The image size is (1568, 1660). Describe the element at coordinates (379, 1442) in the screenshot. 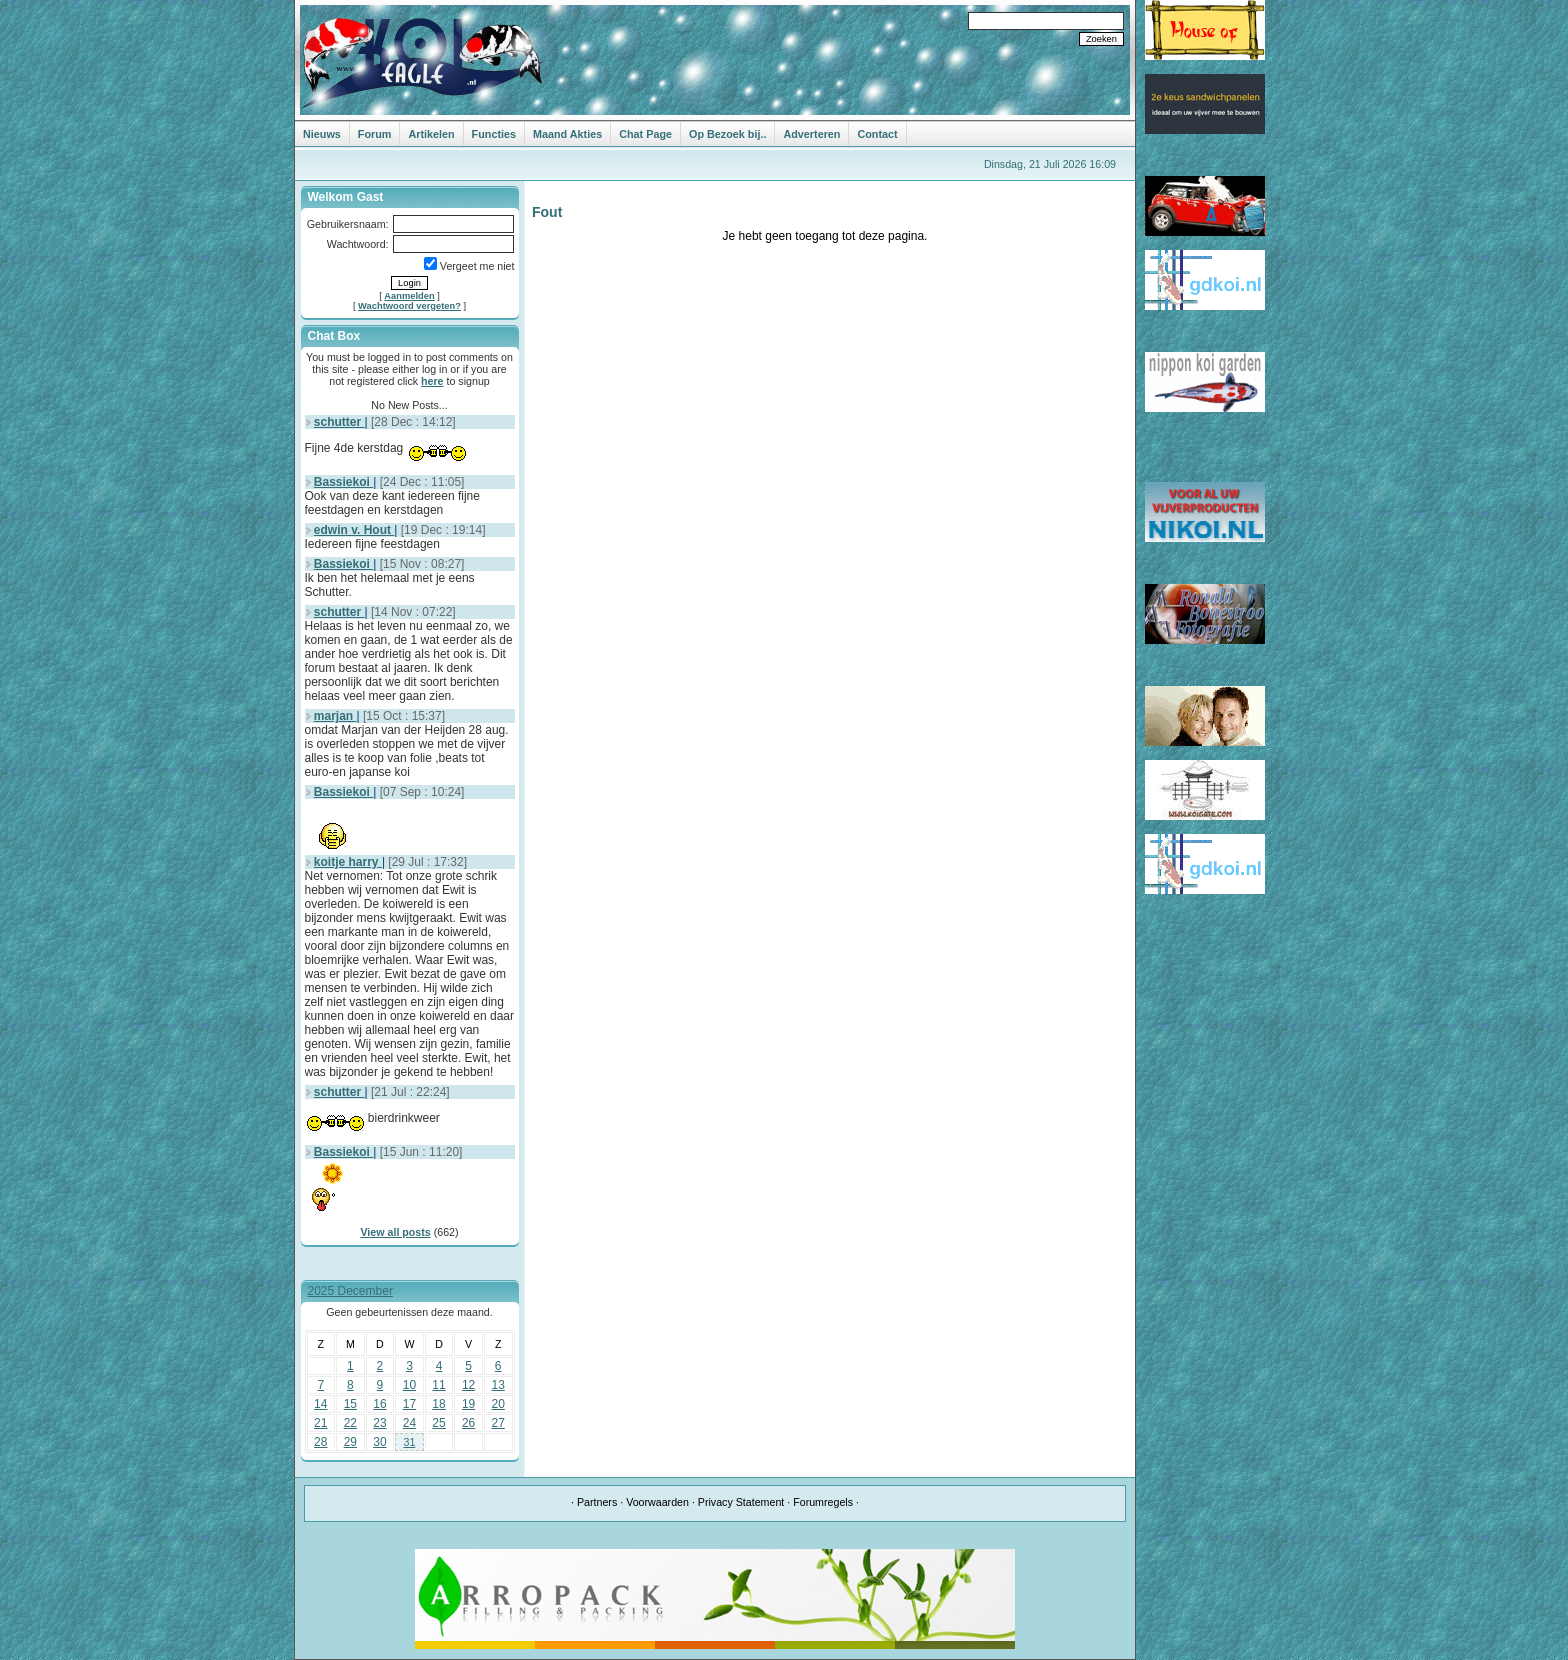

I see `30` at that location.